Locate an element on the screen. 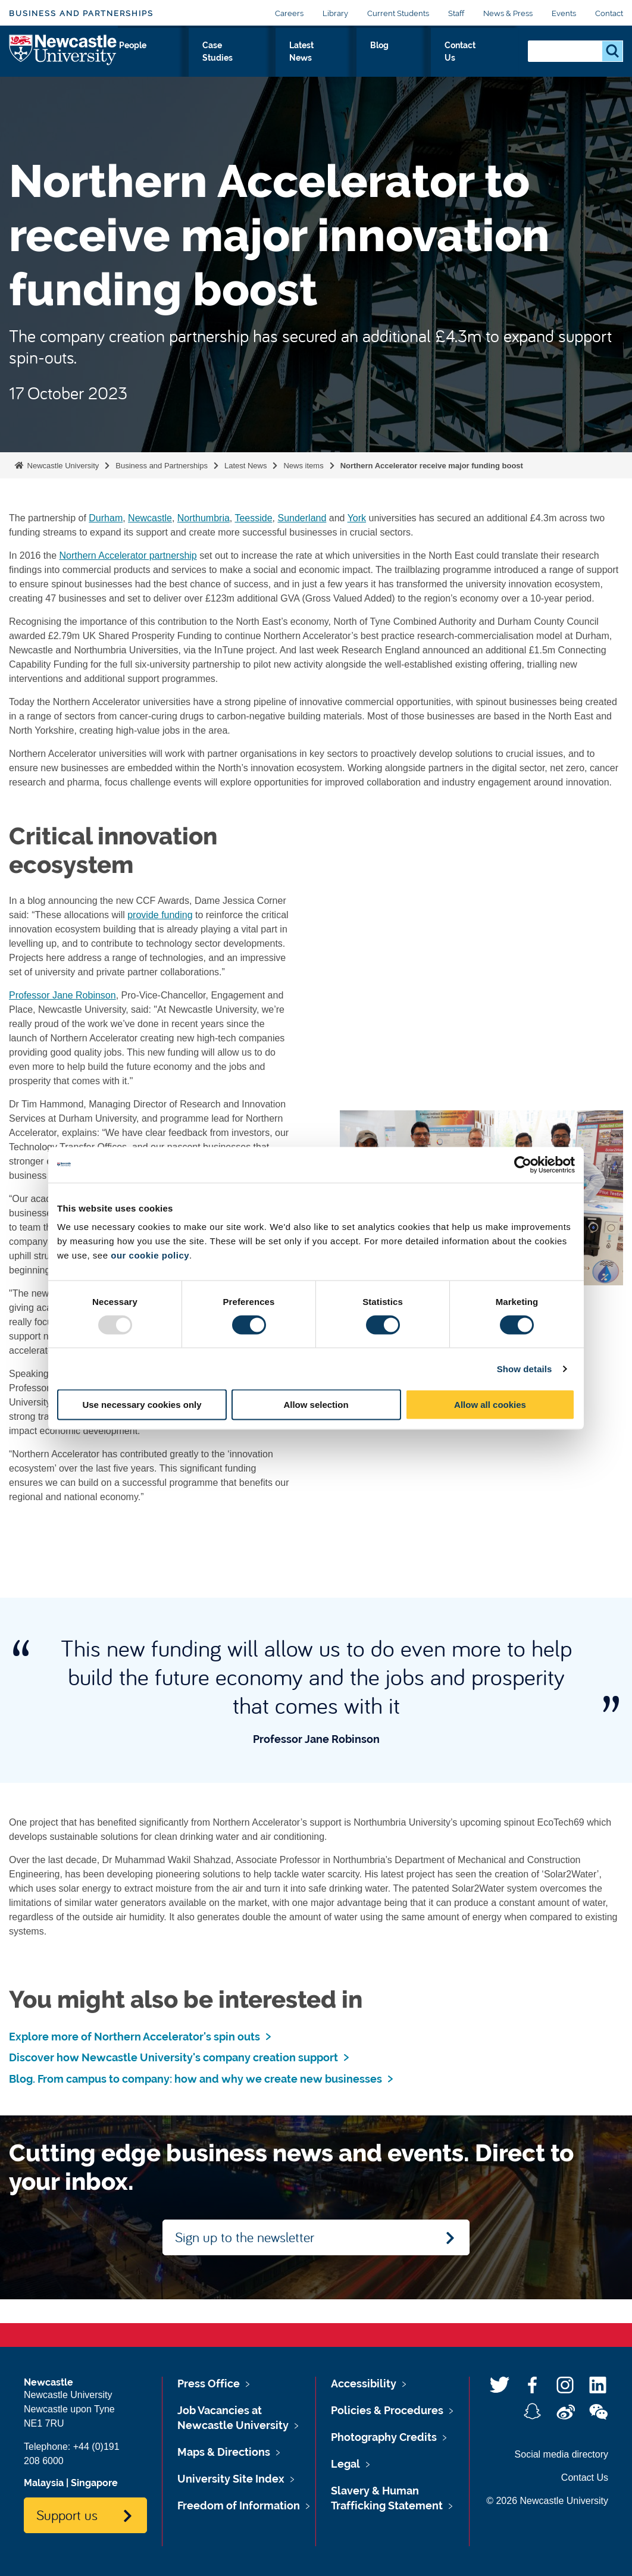  Blog. From campus to company: how and why we create new businesses is located at coordinates (195, 2079).